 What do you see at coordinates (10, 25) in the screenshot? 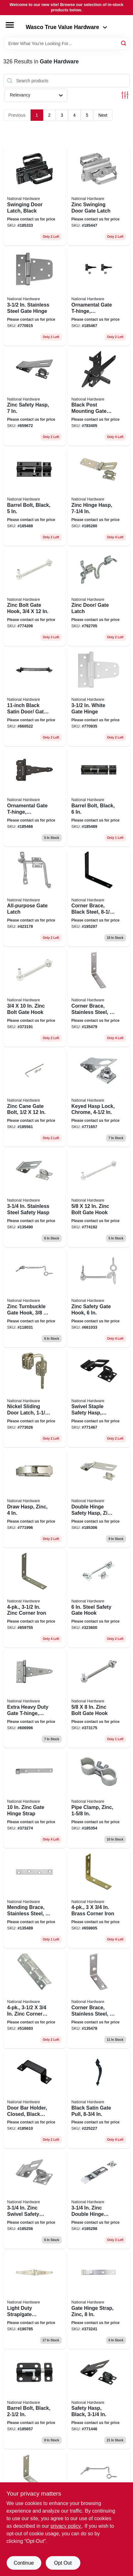
I see `[Menu]` at bounding box center [10, 25].